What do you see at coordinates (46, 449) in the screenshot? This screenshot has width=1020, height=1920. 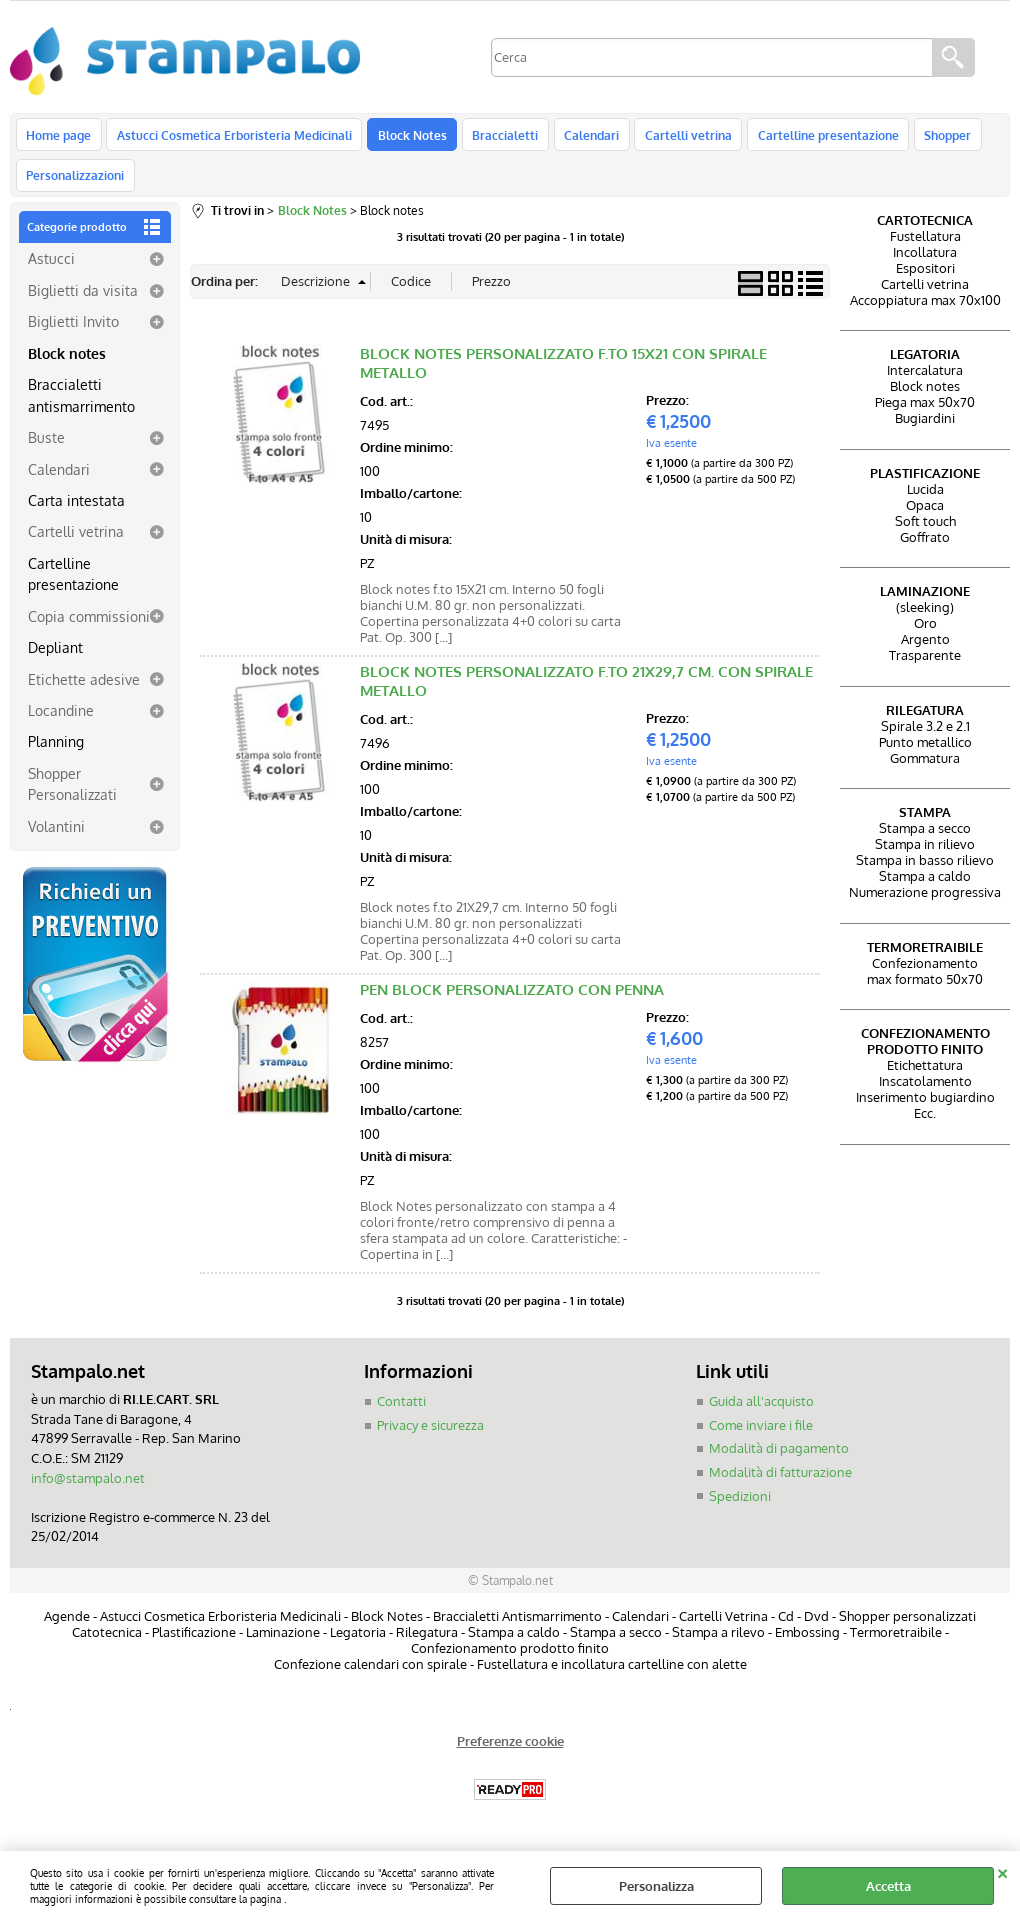 I see `Buste` at bounding box center [46, 449].